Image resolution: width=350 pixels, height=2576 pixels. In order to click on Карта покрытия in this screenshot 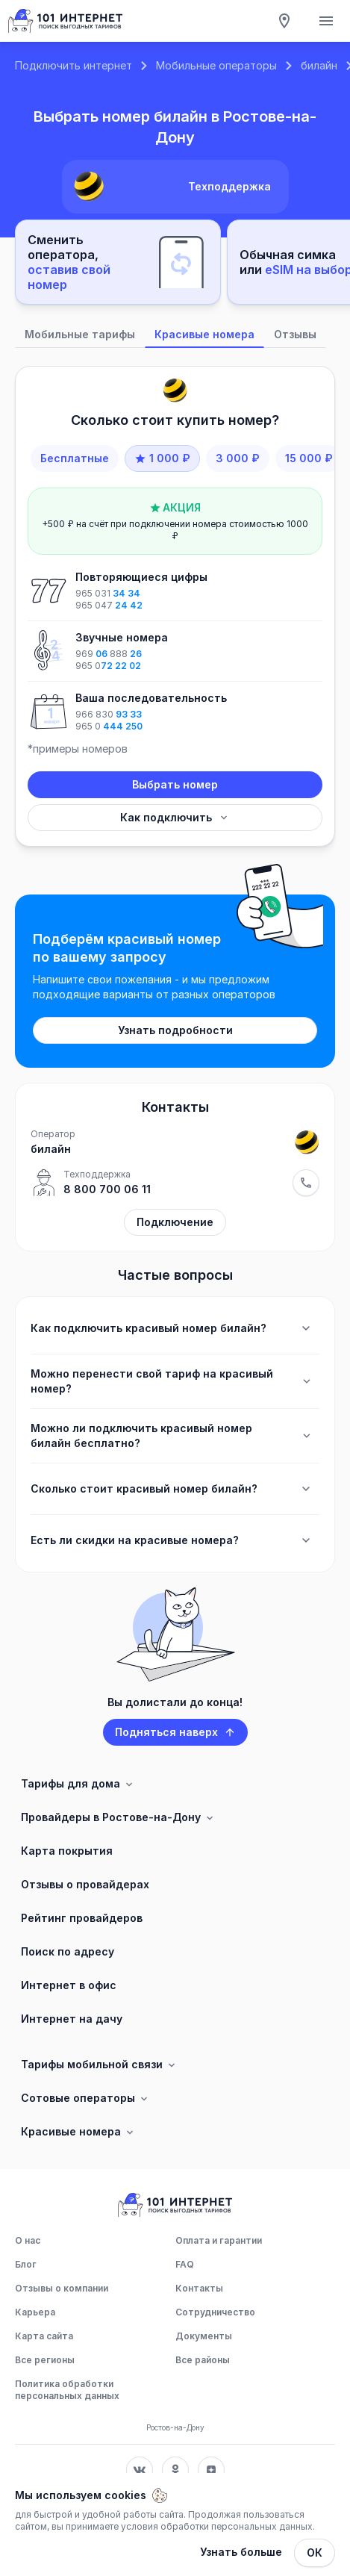, I will do `click(67, 1850)`.